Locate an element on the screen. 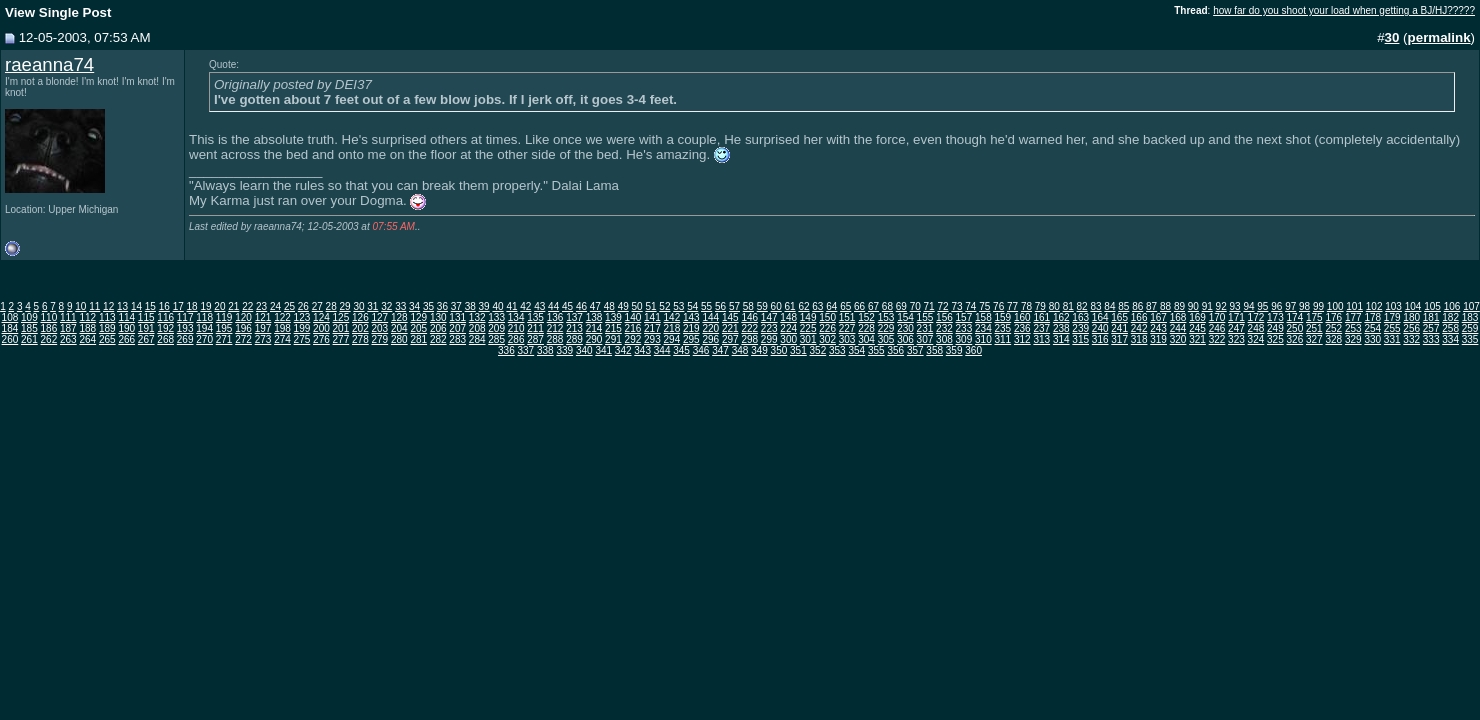 The height and width of the screenshot is (720, 1480). 105 is located at coordinates (1432, 306).